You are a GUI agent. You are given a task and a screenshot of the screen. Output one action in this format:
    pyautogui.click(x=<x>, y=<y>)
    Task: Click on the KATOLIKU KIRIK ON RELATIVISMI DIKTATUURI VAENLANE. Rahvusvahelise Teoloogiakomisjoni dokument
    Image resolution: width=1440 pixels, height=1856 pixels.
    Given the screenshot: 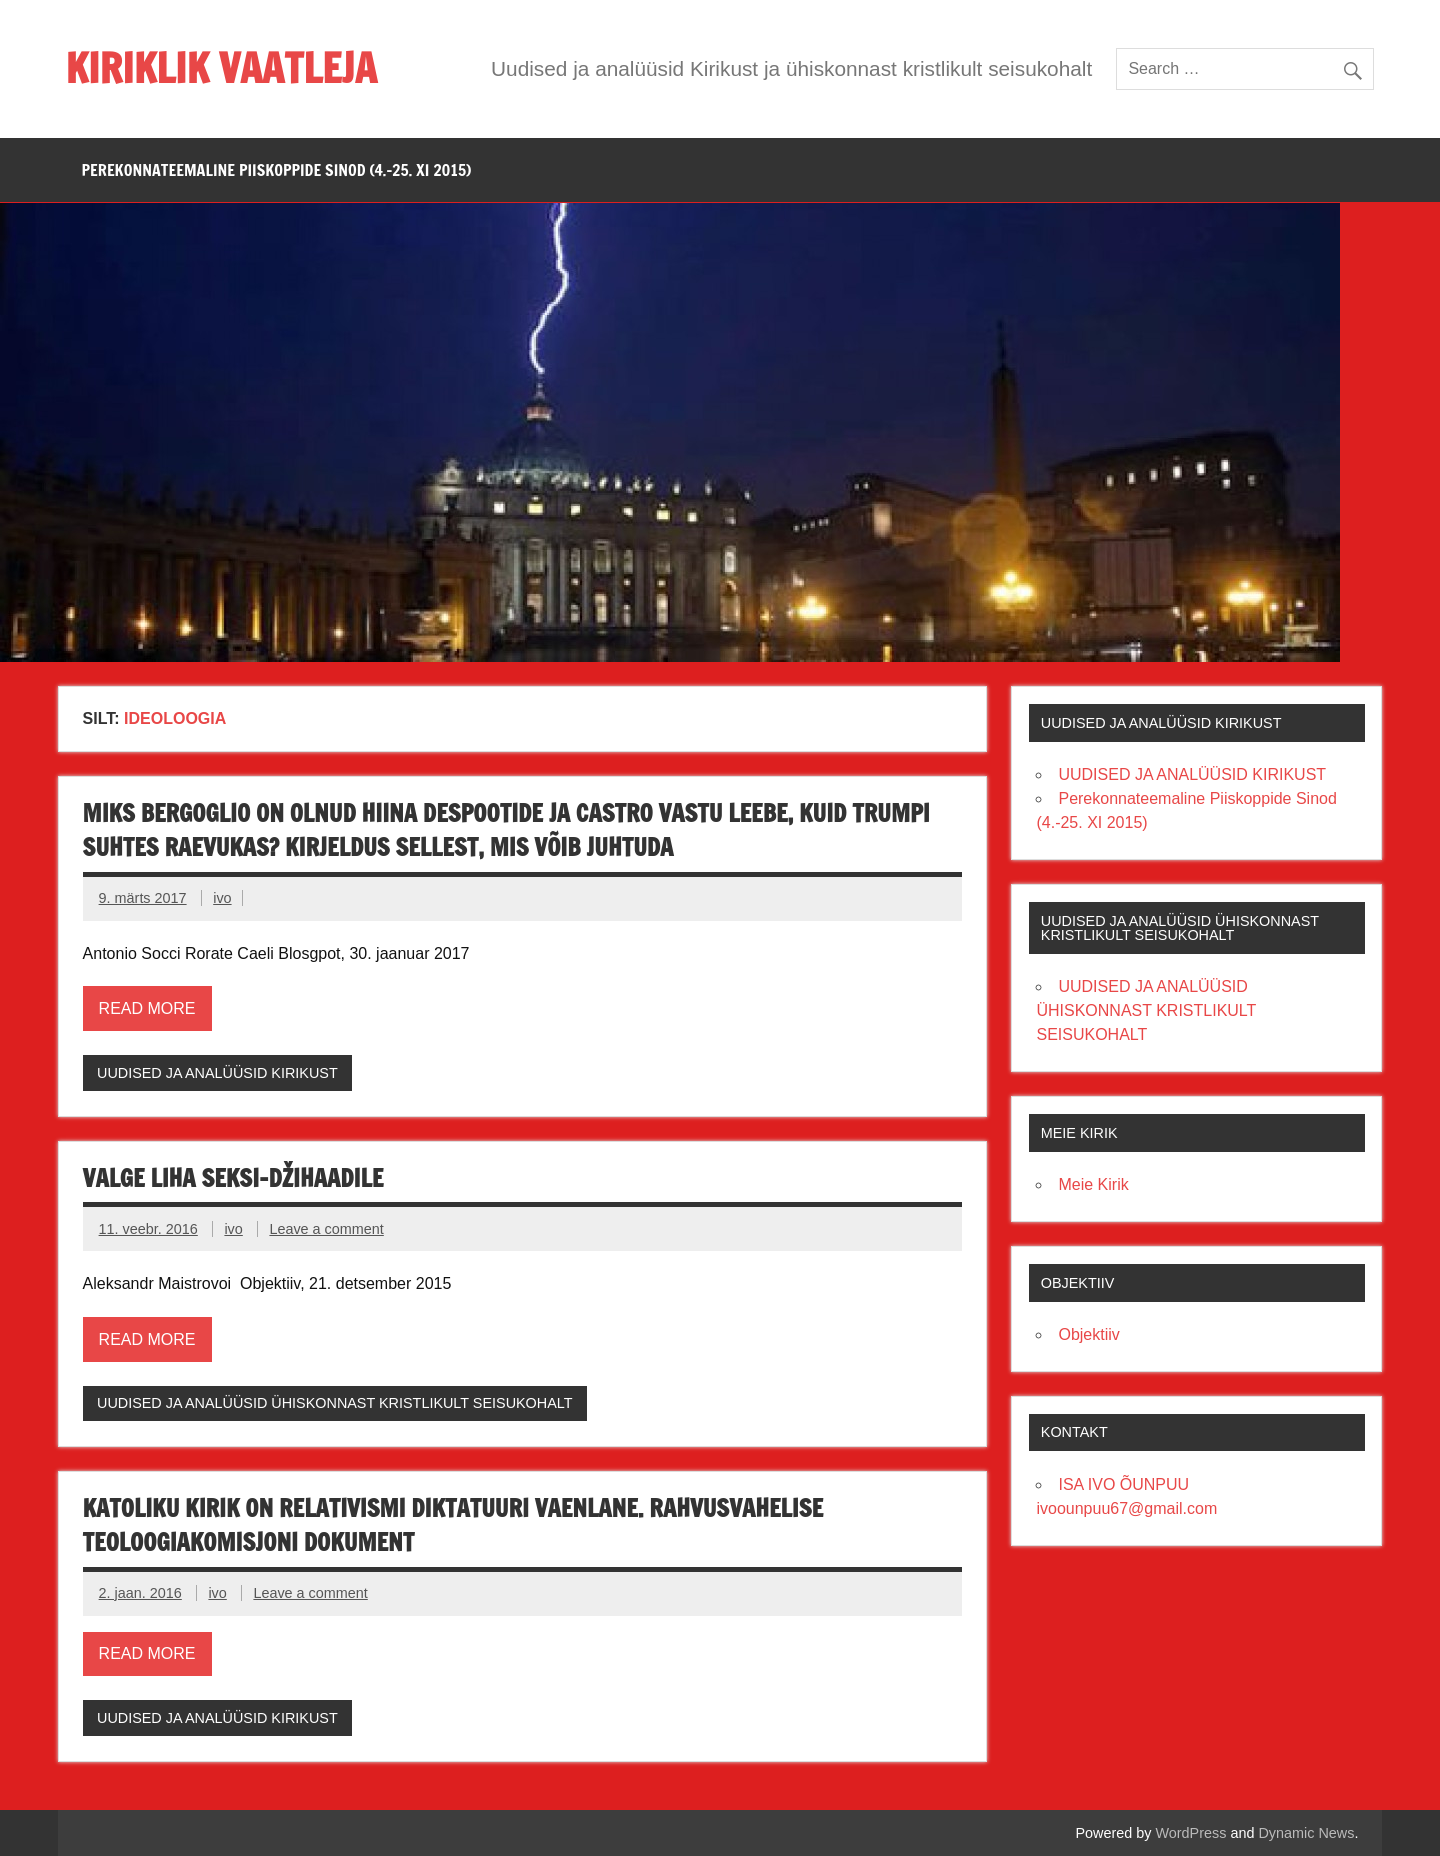 What is the action you would take?
    pyautogui.click(x=453, y=1525)
    